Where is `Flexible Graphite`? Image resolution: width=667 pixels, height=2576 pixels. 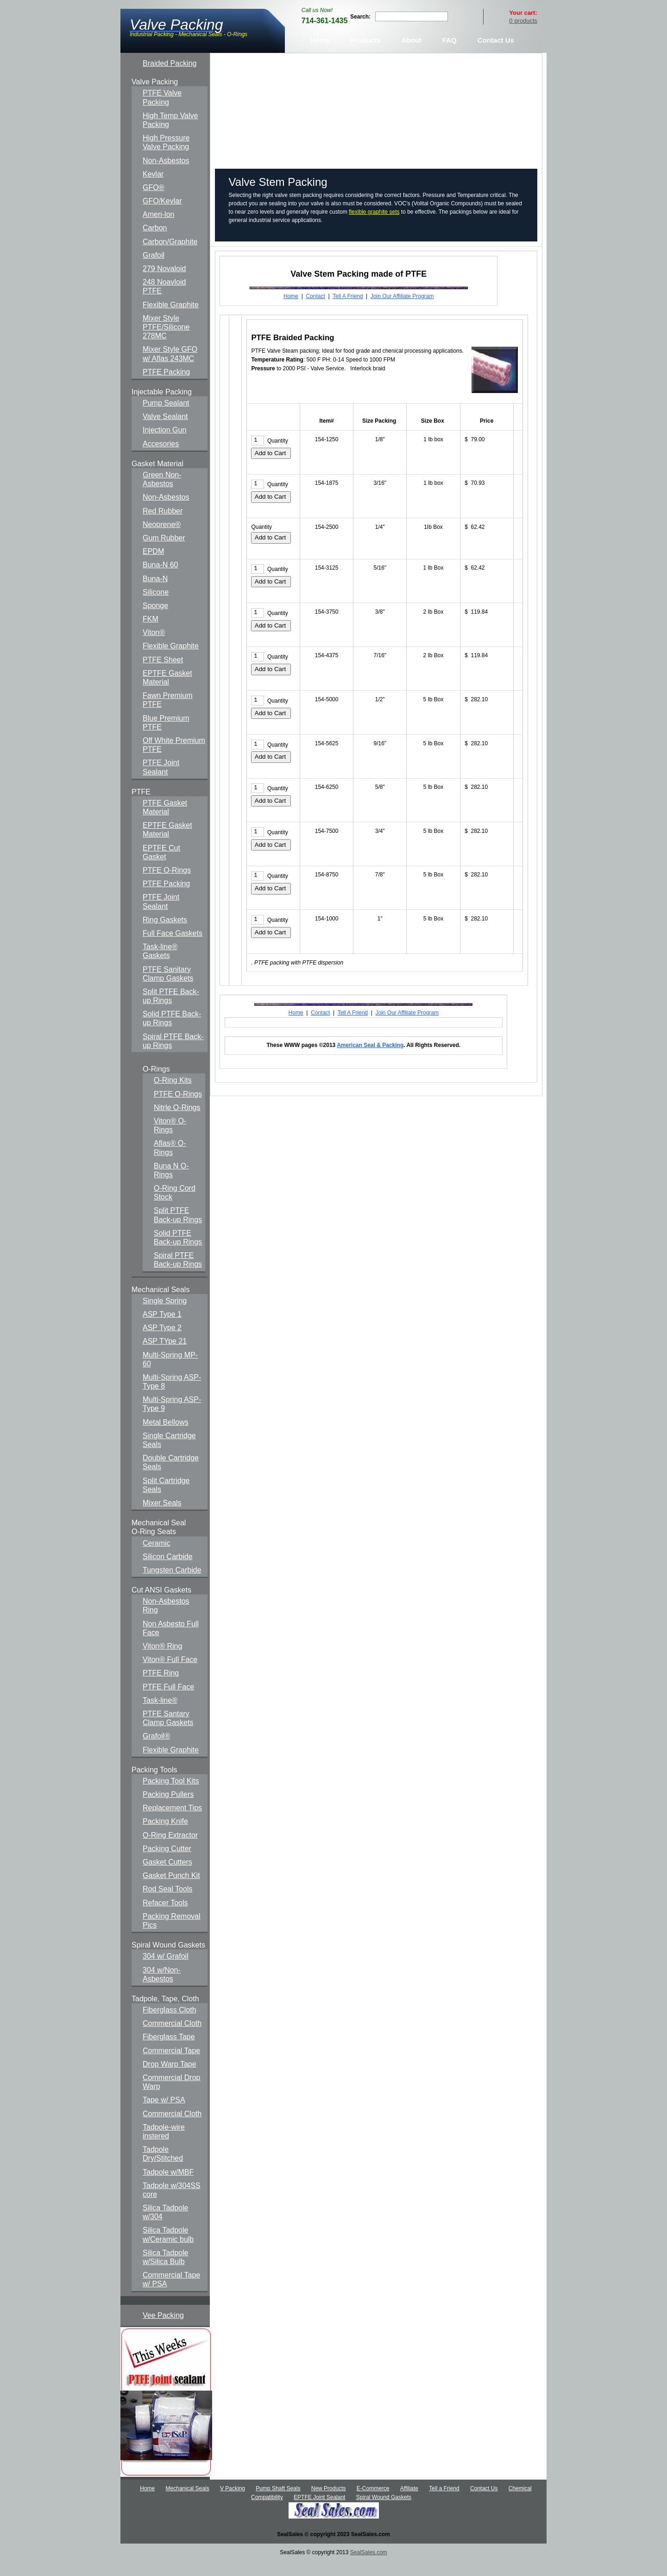
Flexible Graphite is located at coordinates (171, 319).